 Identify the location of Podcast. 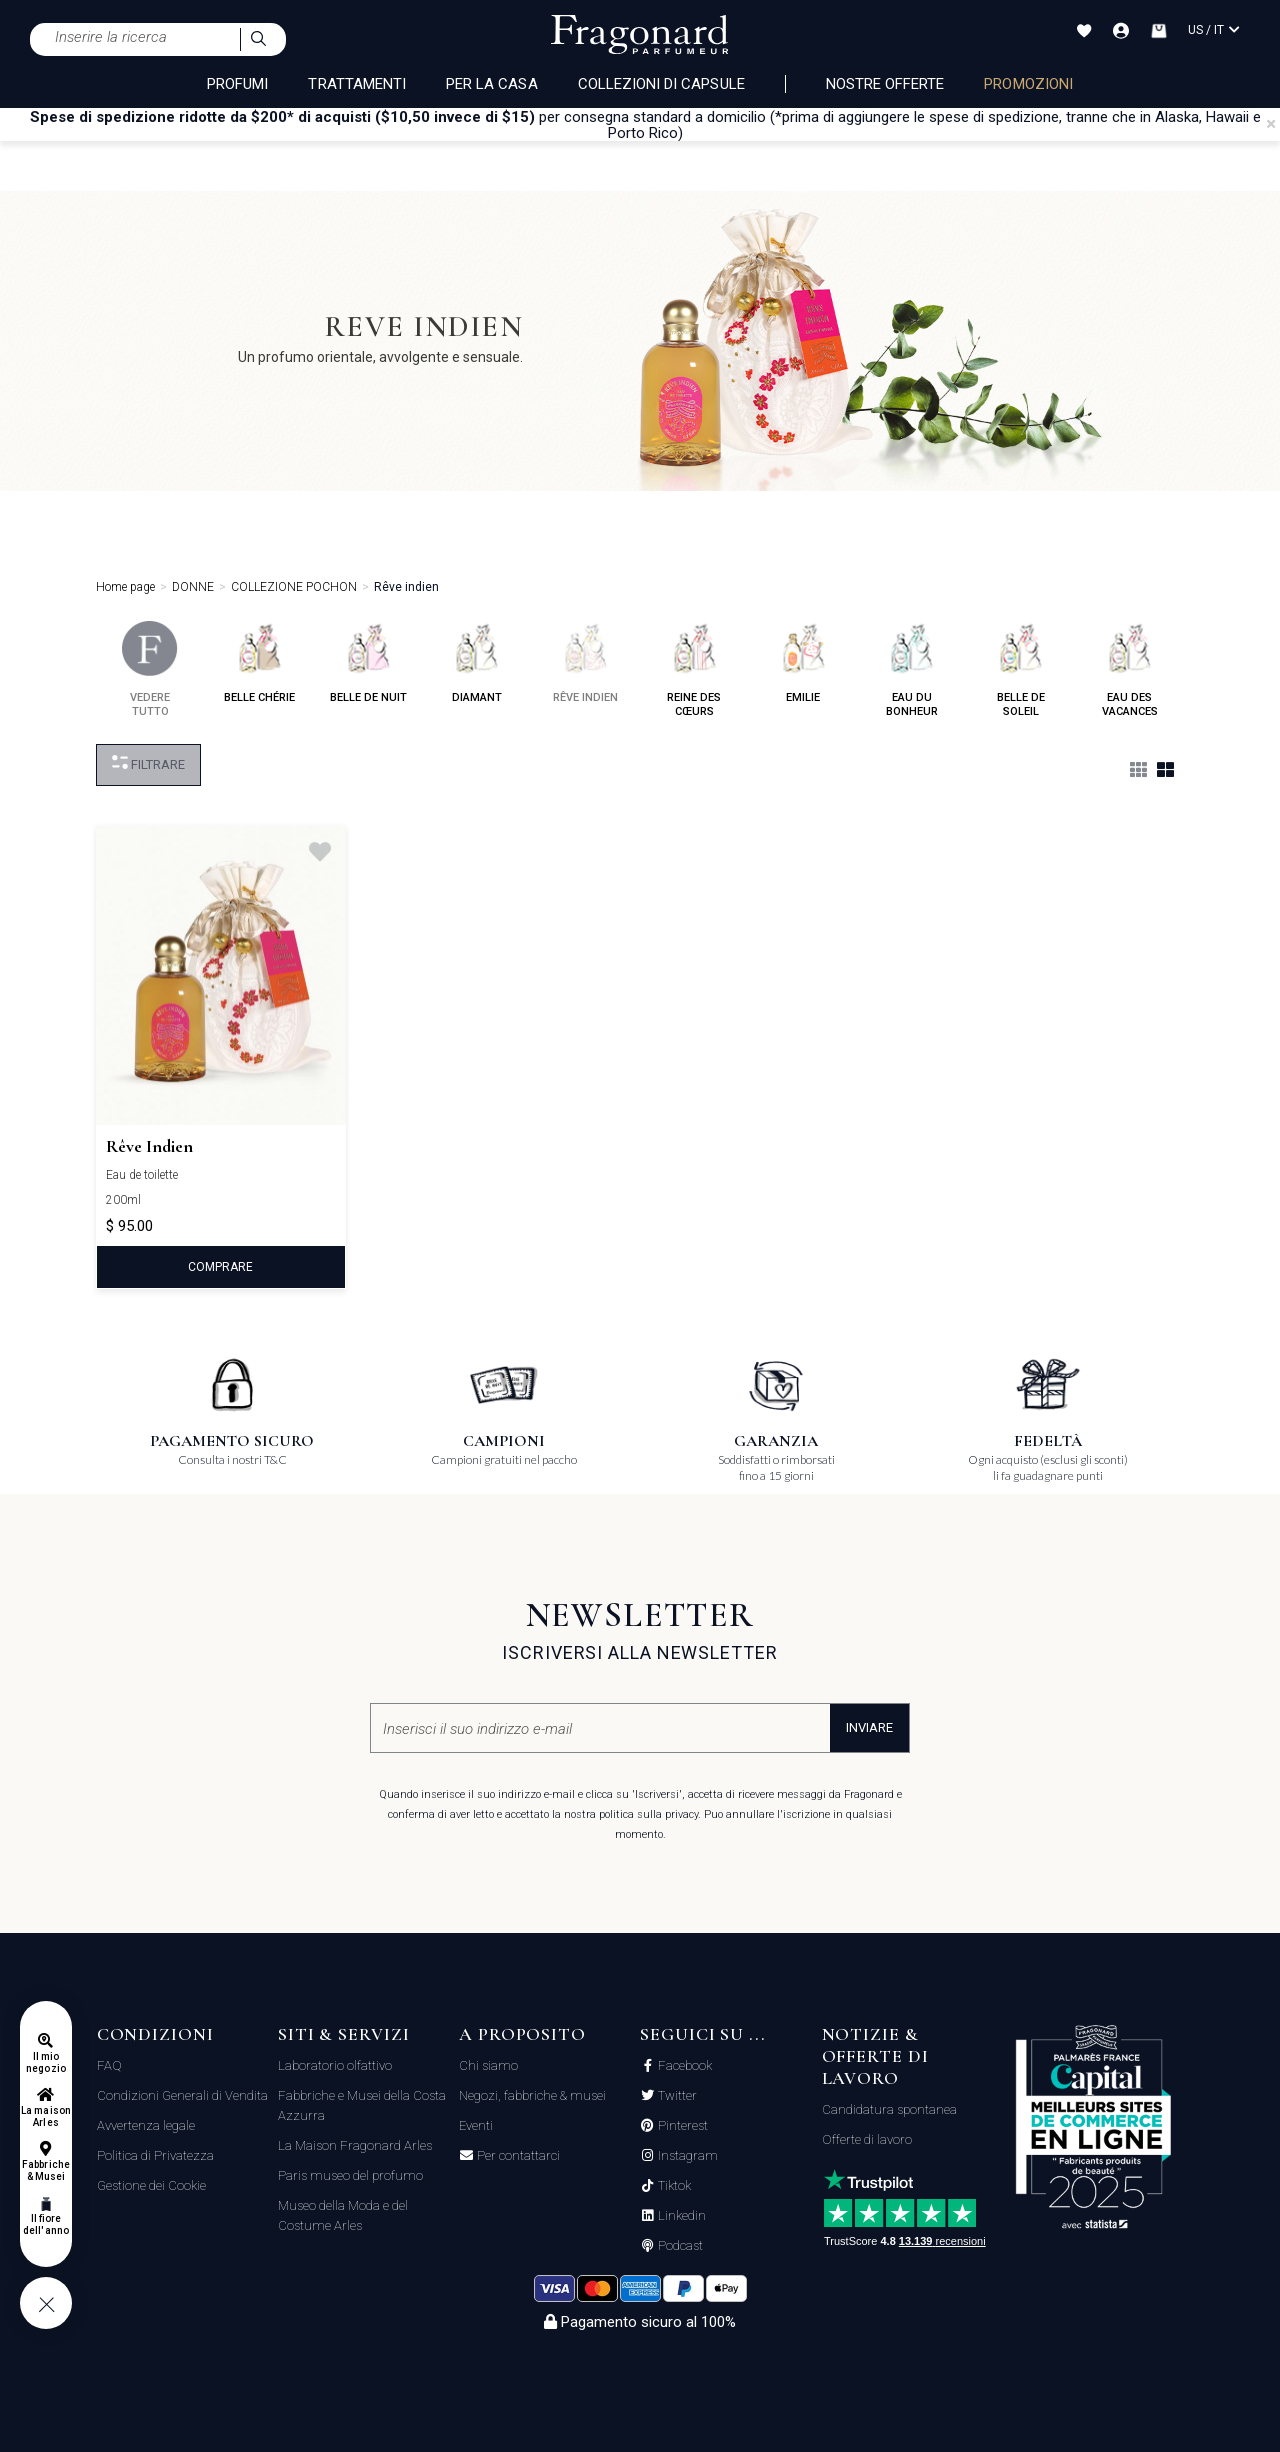
(679, 2246).